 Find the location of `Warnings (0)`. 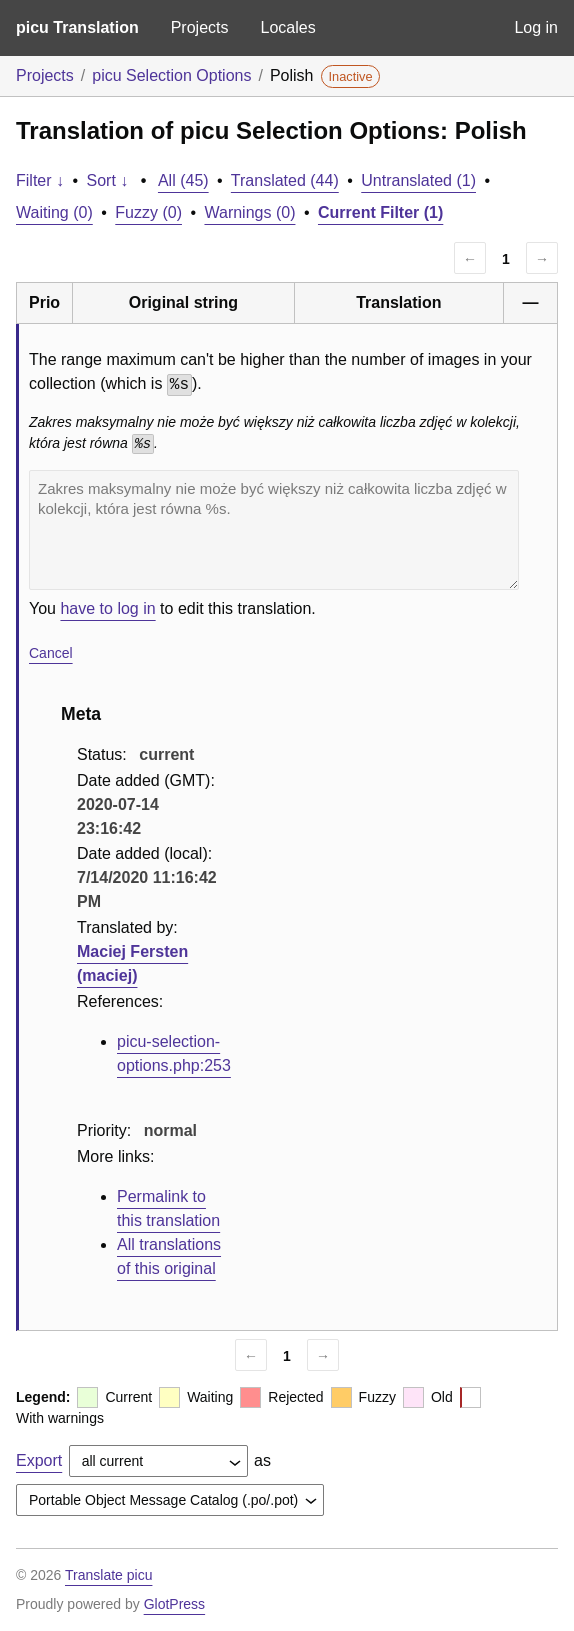

Warnings (0) is located at coordinates (249, 212).